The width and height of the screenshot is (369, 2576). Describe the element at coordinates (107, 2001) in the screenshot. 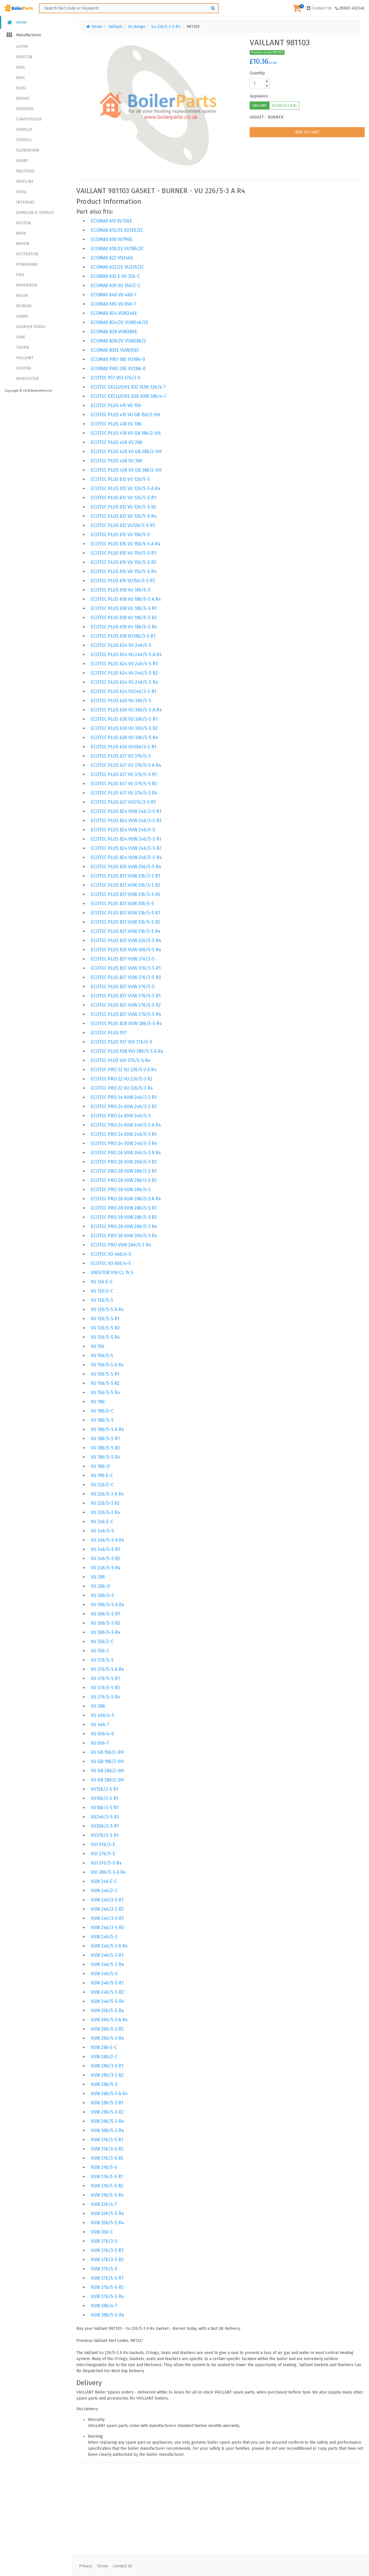

I see `VUW 246/5-5 R4` at that location.